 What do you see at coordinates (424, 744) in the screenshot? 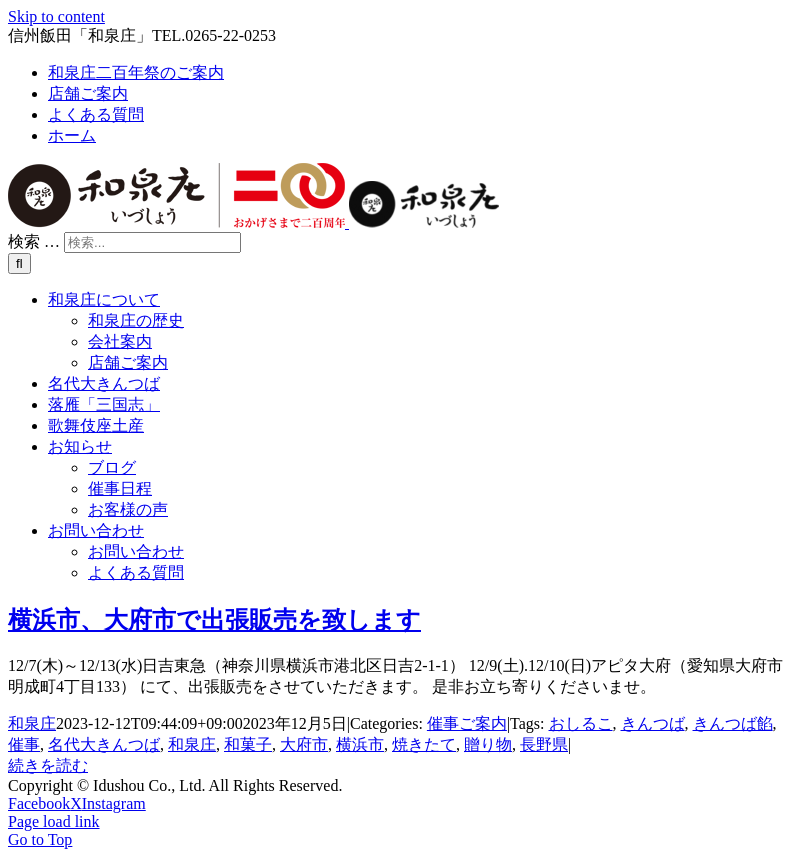
I see `焼きたて` at bounding box center [424, 744].